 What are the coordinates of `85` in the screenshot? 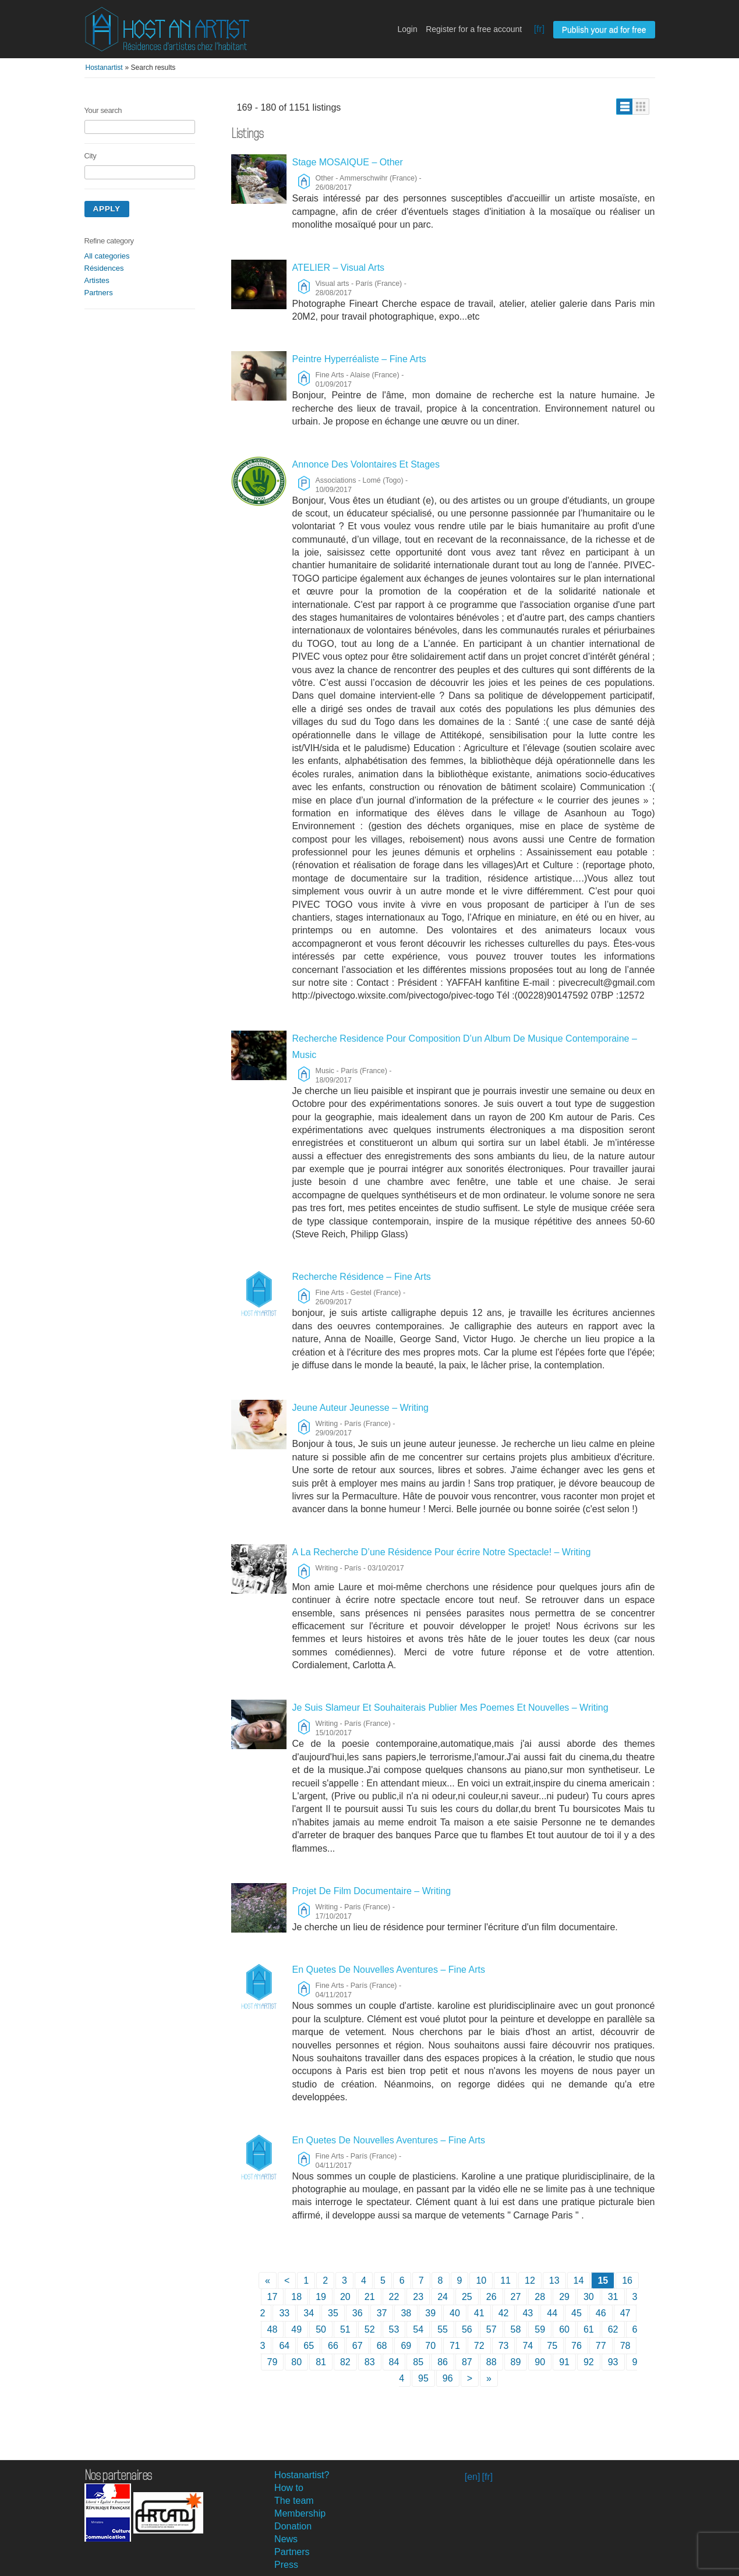 It's located at (418, 2362).